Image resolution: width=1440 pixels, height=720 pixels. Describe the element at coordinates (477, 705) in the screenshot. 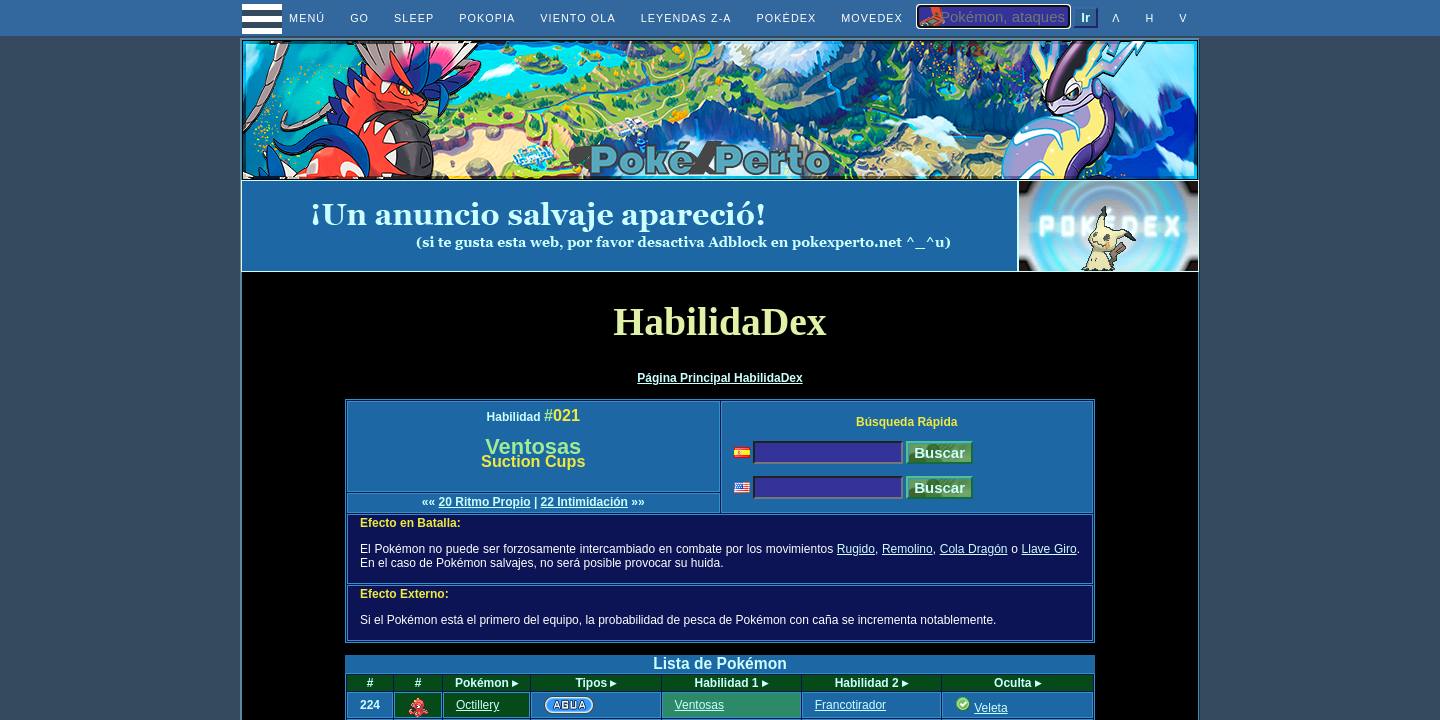

I see `Octillery` at that location.